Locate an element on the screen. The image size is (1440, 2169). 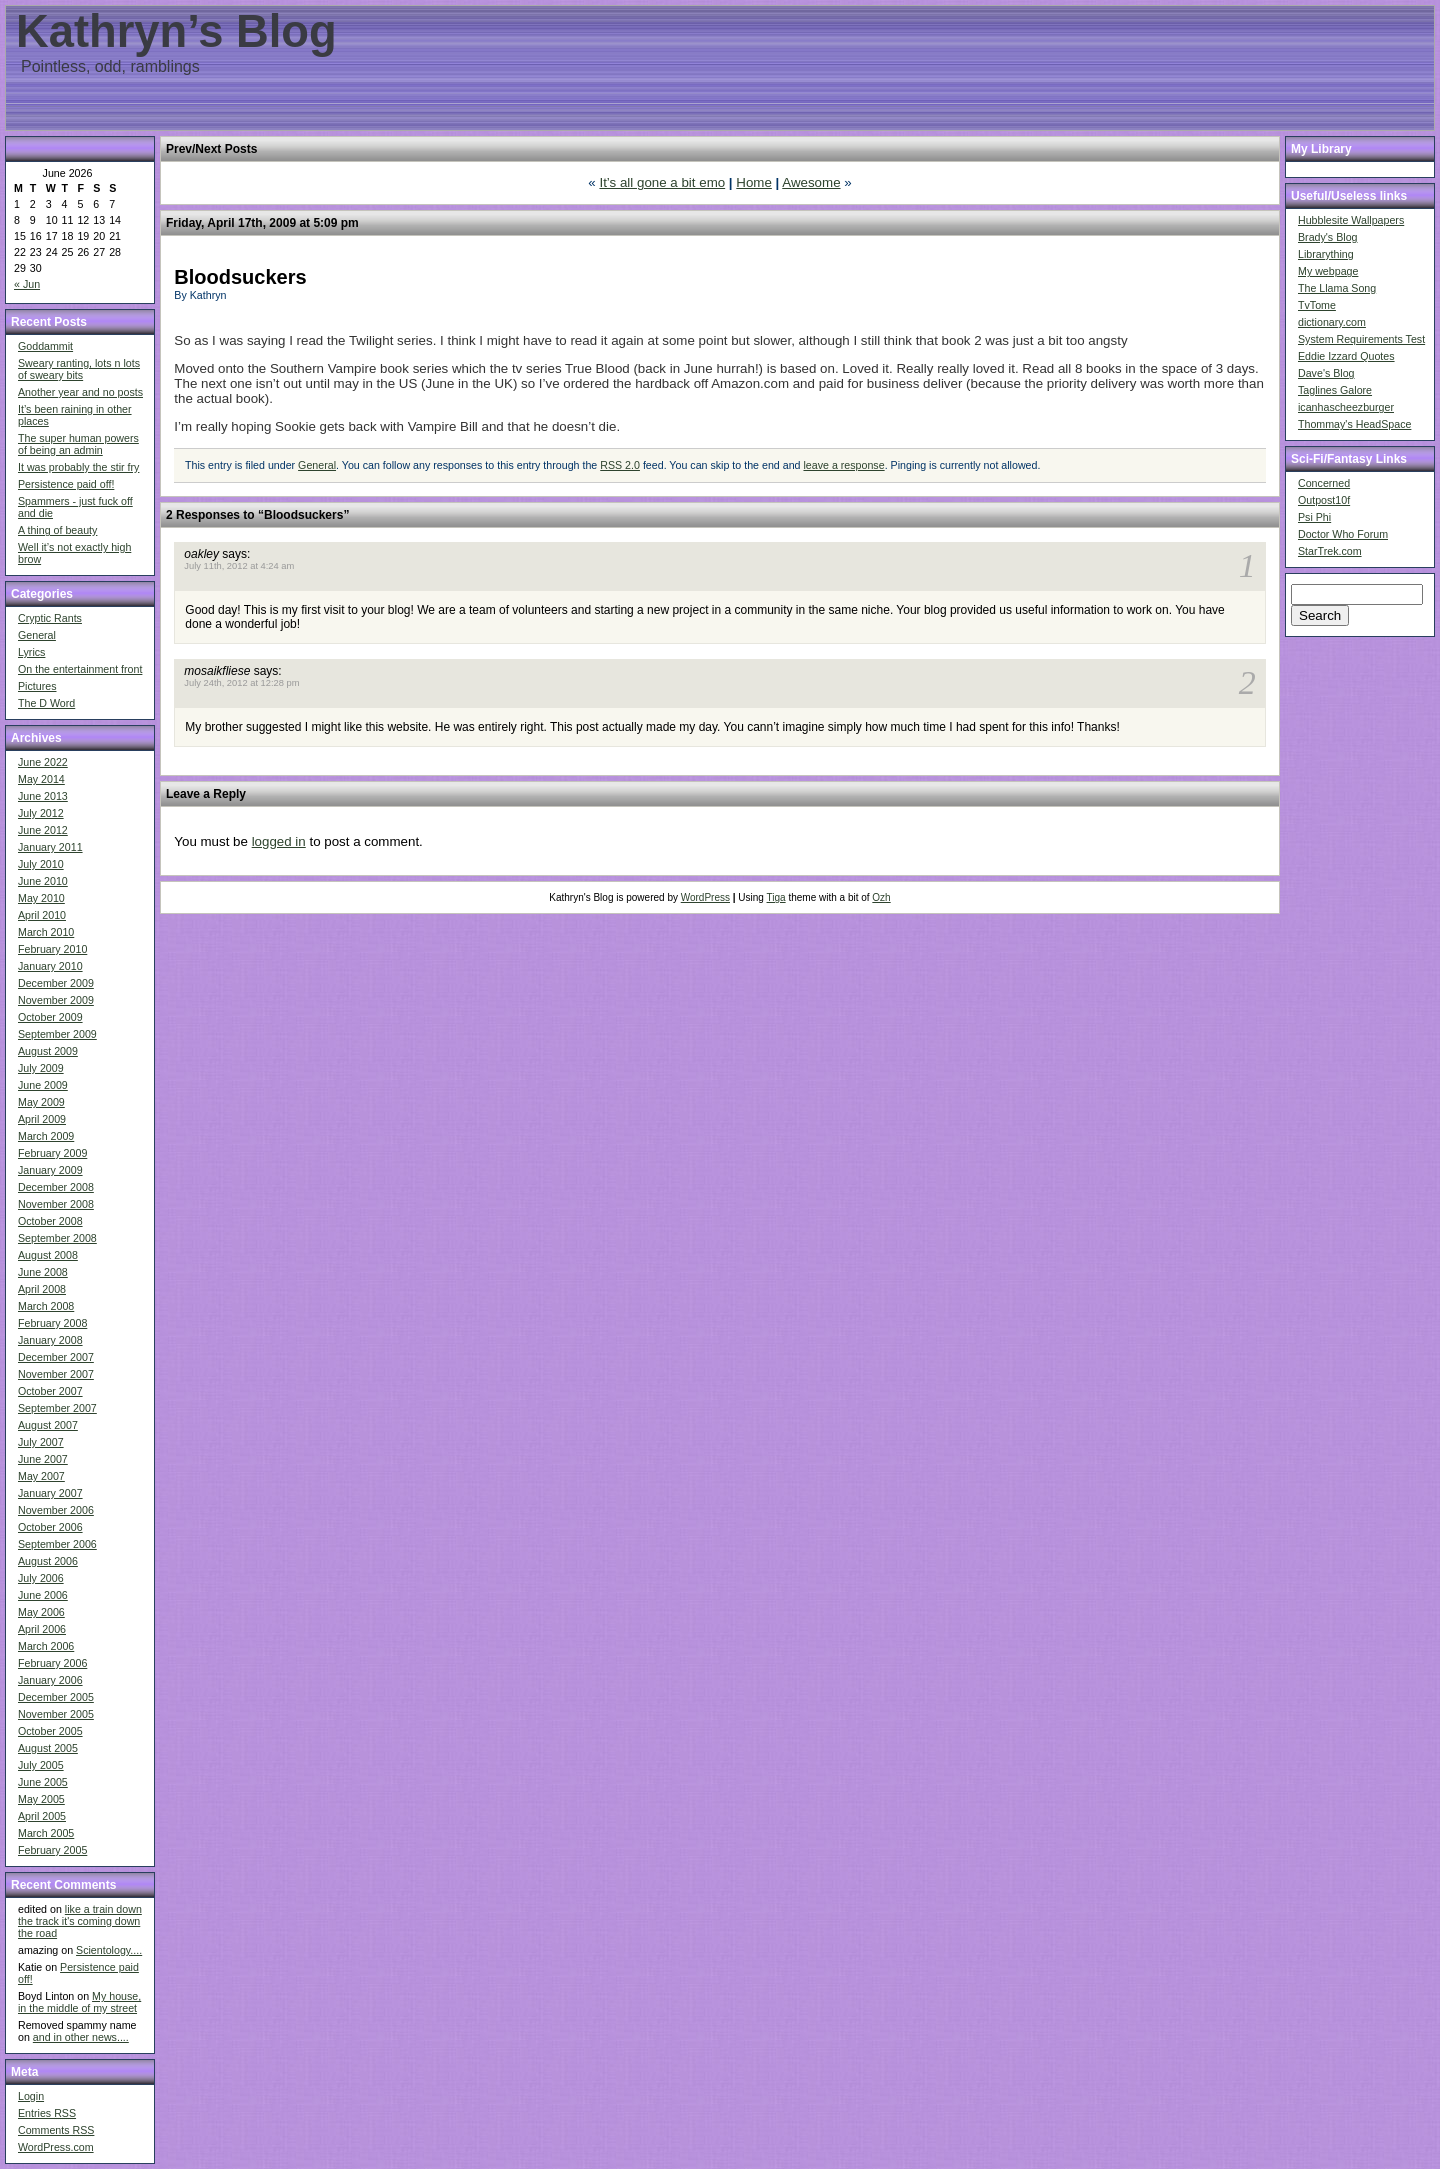
Psi Phi is located at coordinates (1314, 517).